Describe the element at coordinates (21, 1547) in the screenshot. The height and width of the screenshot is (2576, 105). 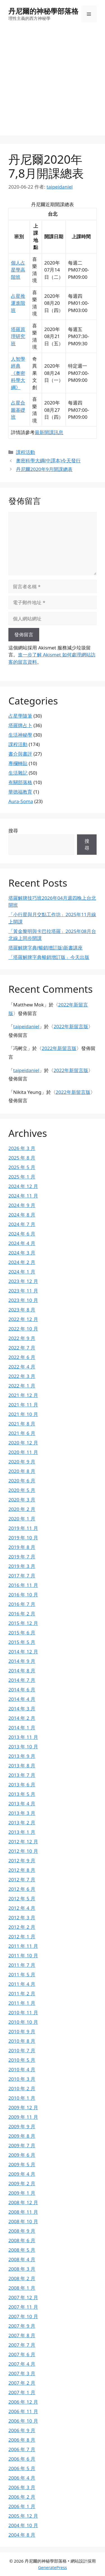
I see `2019 年 8 月` at that location.